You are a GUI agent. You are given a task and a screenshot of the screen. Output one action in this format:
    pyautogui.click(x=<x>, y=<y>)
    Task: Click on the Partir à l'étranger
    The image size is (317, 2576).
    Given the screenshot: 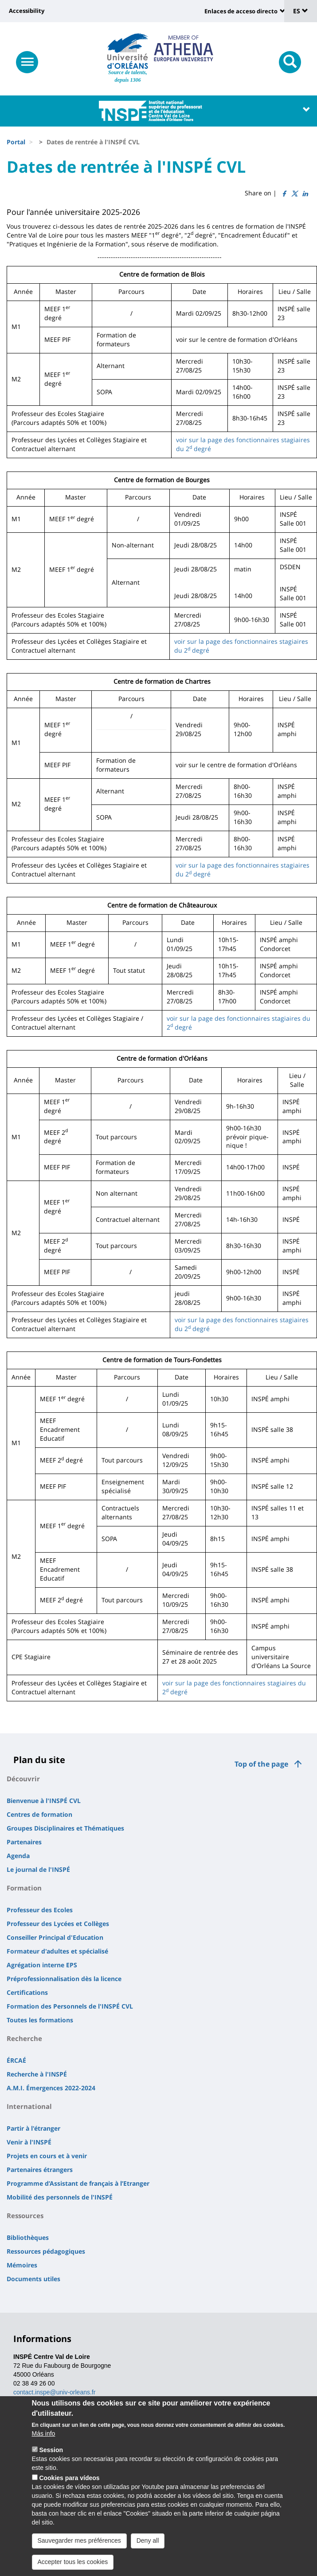 What is the action you would take?
    pyautogui.click(x=33, y=2128)
    